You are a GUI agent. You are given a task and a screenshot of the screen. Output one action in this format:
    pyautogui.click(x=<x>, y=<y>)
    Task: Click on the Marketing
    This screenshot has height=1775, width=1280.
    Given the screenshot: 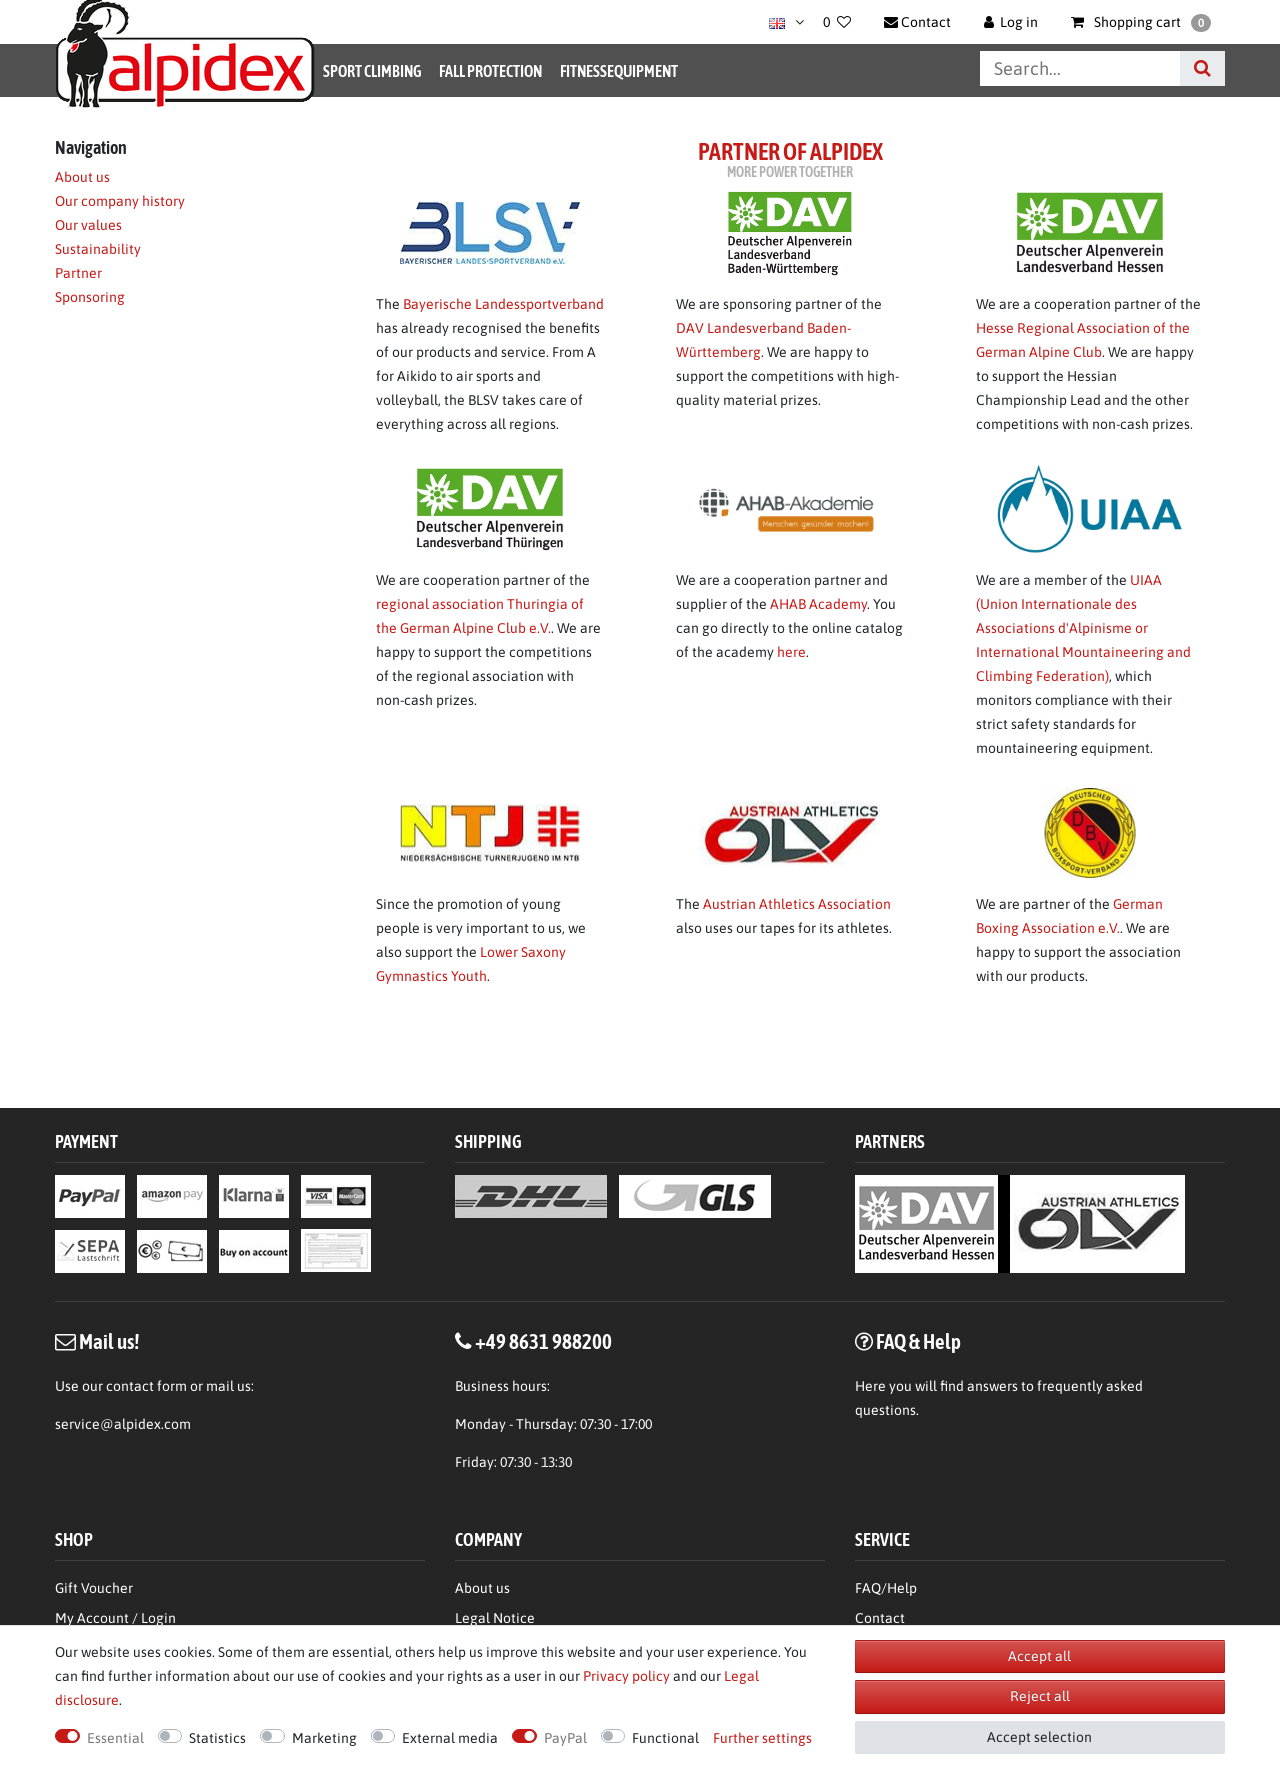 What is the action you would take?
    pyautogui.click(x=324, y=1738)
    